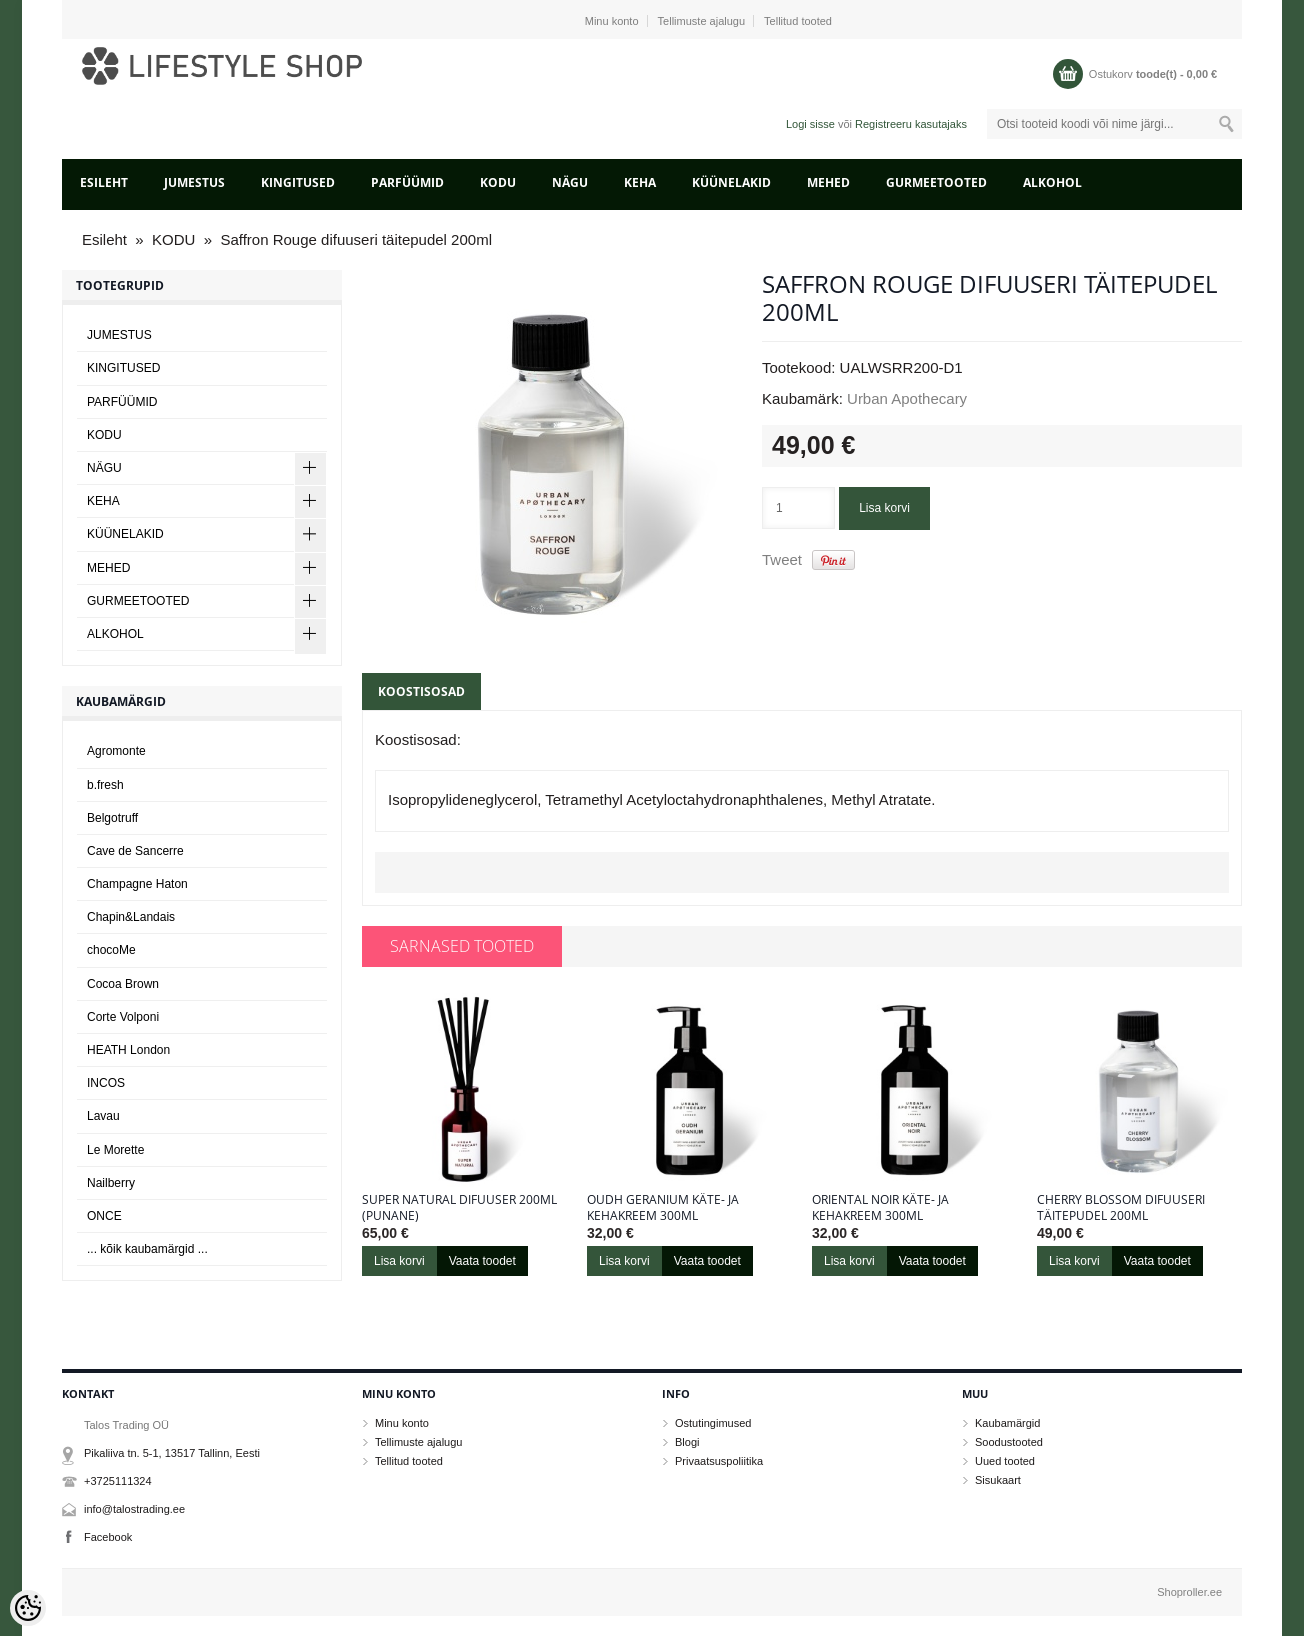 The height and width of the screenshot is (1636, 1304). What do you see at coordinates (459, 1208) in the screenshot?
I see `Super Natural difuuser 200ml (punane)` at bounding box center [459, 1208].